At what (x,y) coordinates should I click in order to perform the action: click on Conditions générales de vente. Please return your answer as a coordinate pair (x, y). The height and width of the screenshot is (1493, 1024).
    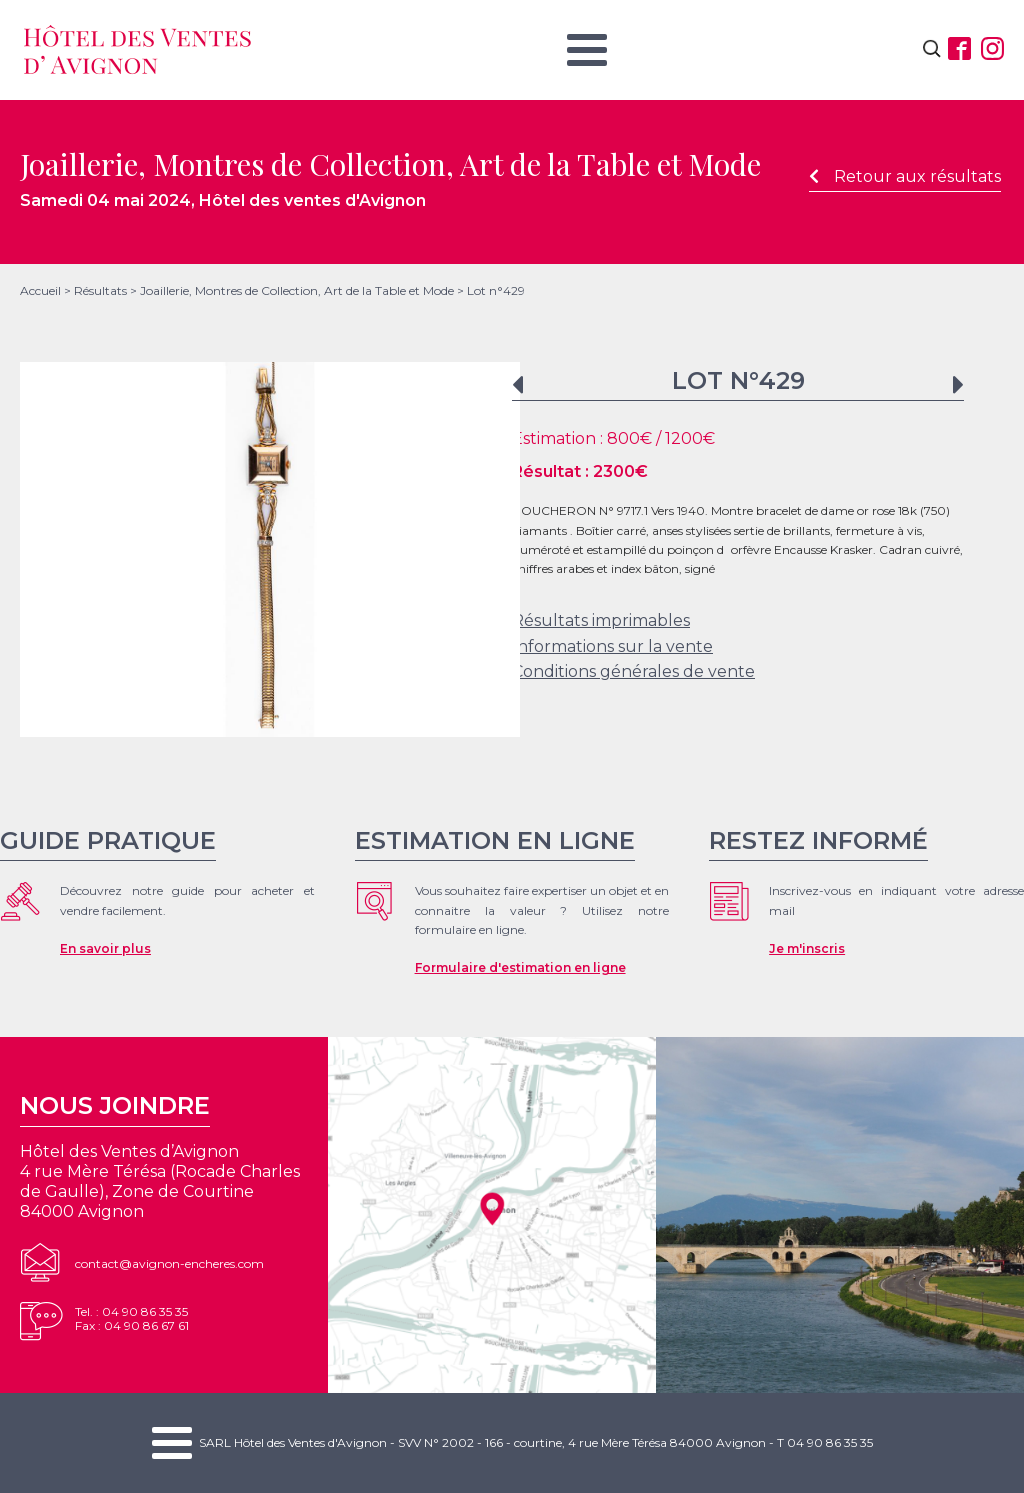
    Looking at the image, I should click on (633, 671).